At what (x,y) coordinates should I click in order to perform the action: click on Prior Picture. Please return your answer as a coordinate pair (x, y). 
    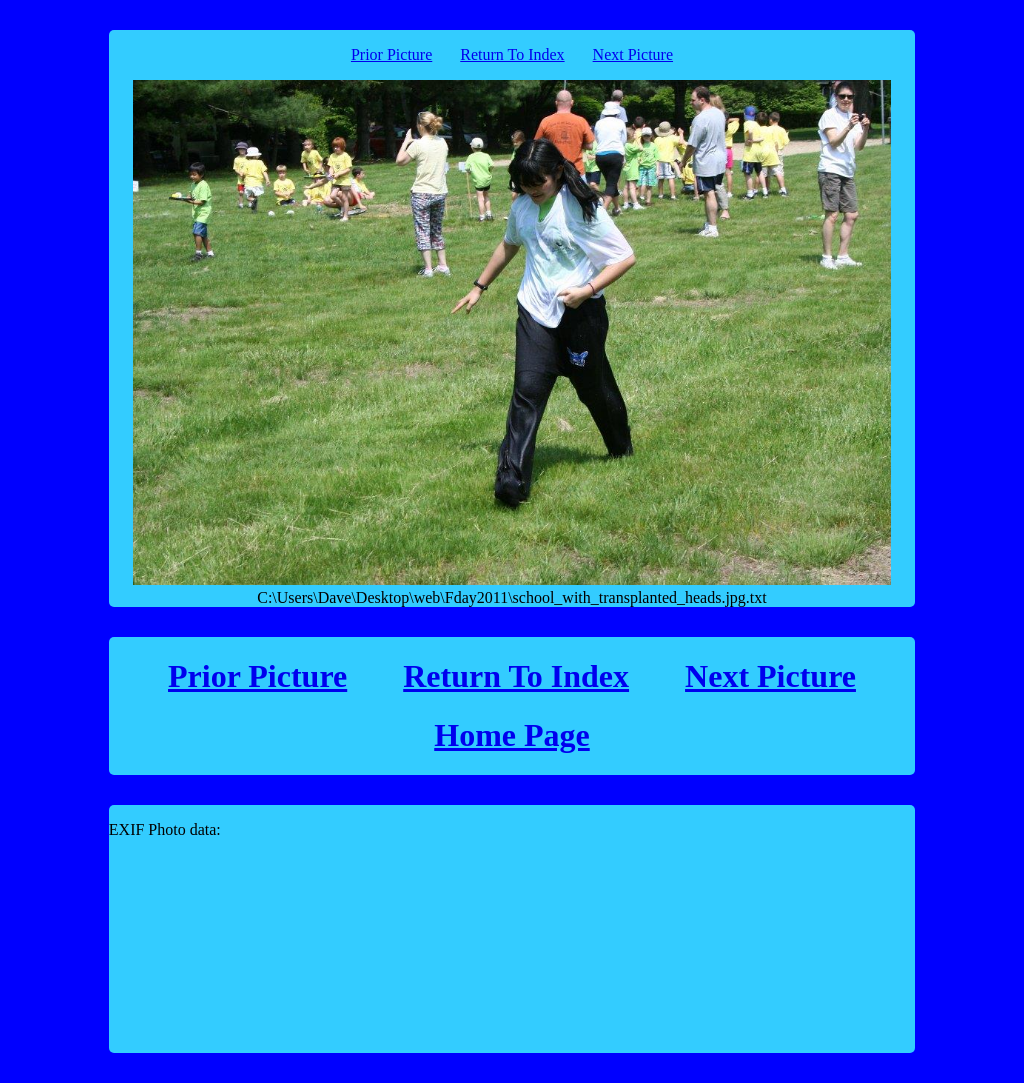
    Looking at the image, I should click on (391, 54).